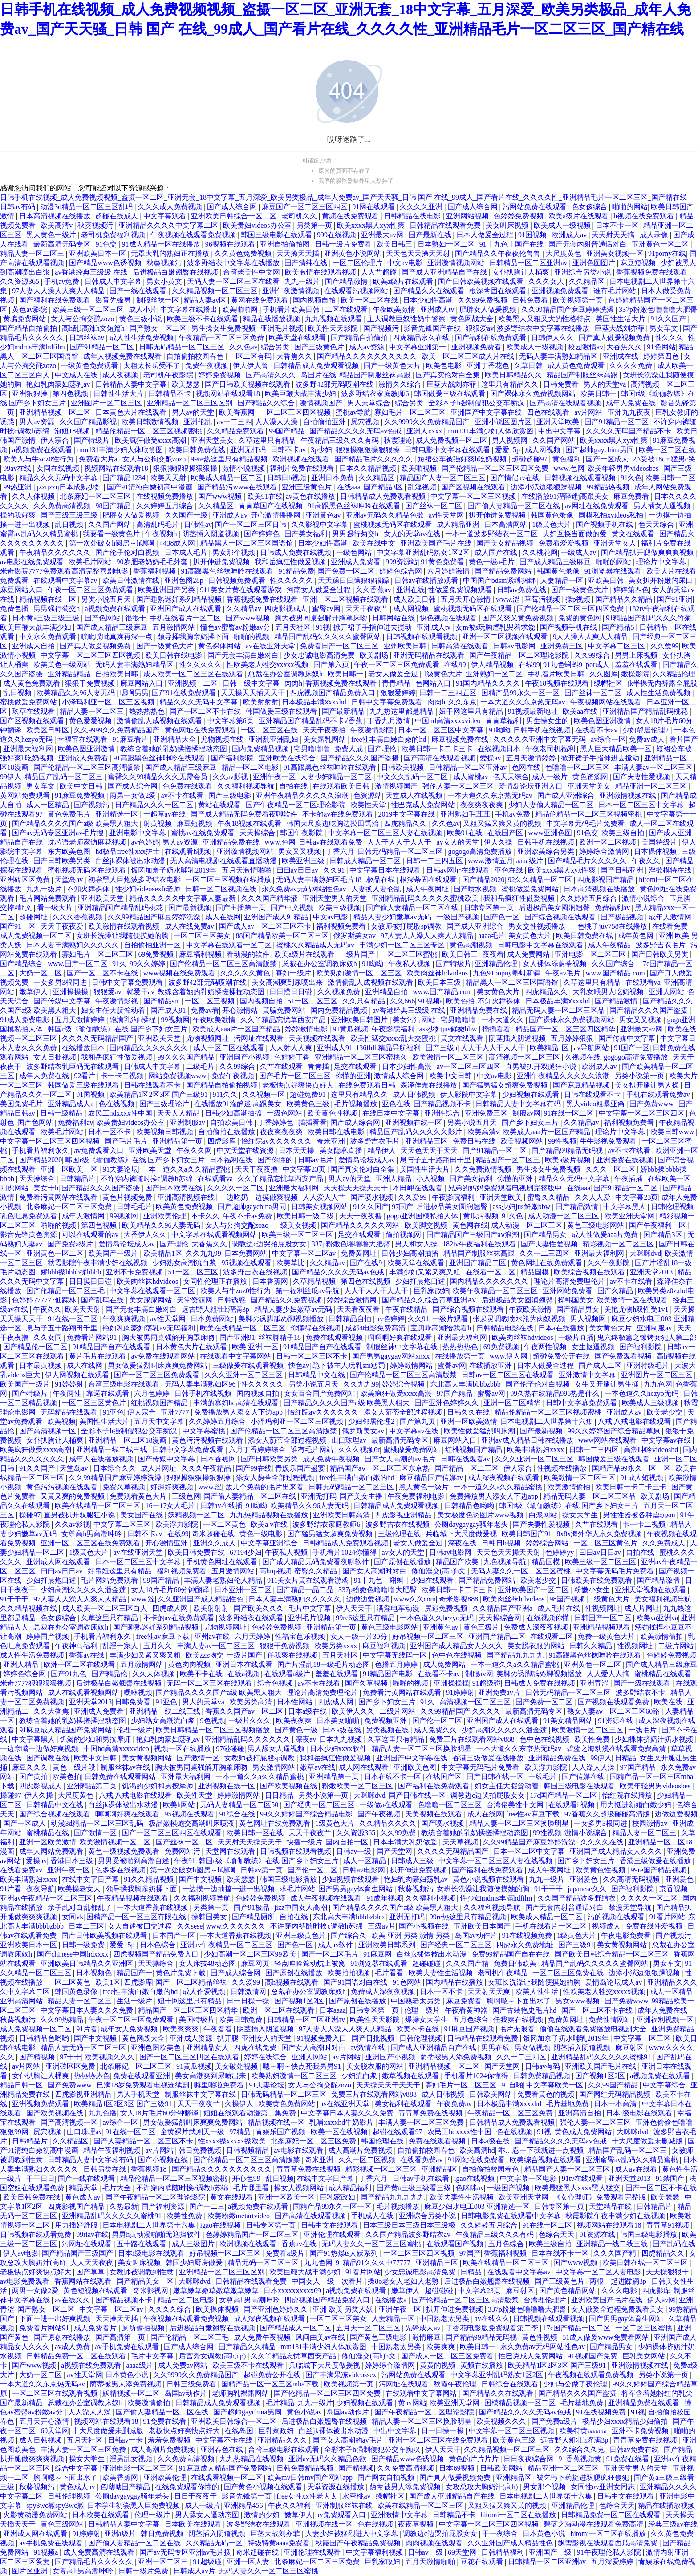 The image size is (698, 2576). I want to click on 一起草av在线, so click(165, 814).